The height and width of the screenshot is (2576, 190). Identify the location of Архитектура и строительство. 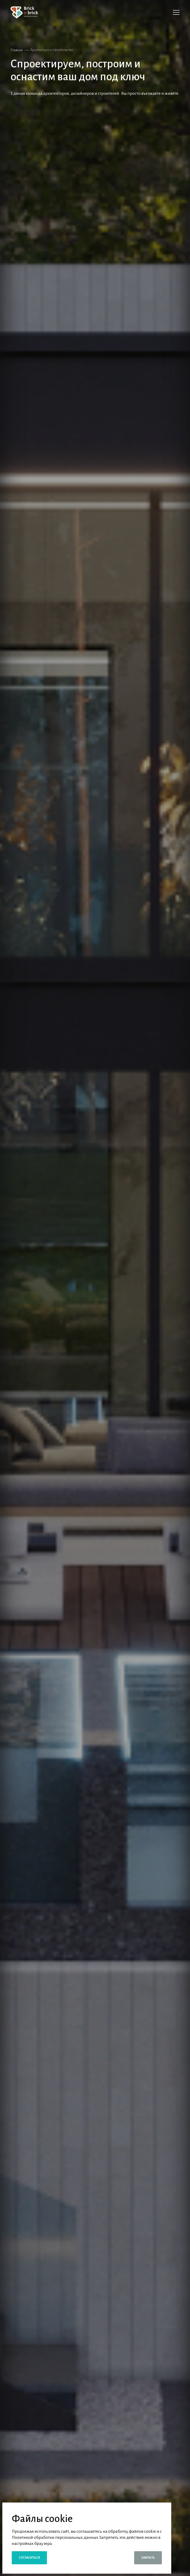
(51, 50).